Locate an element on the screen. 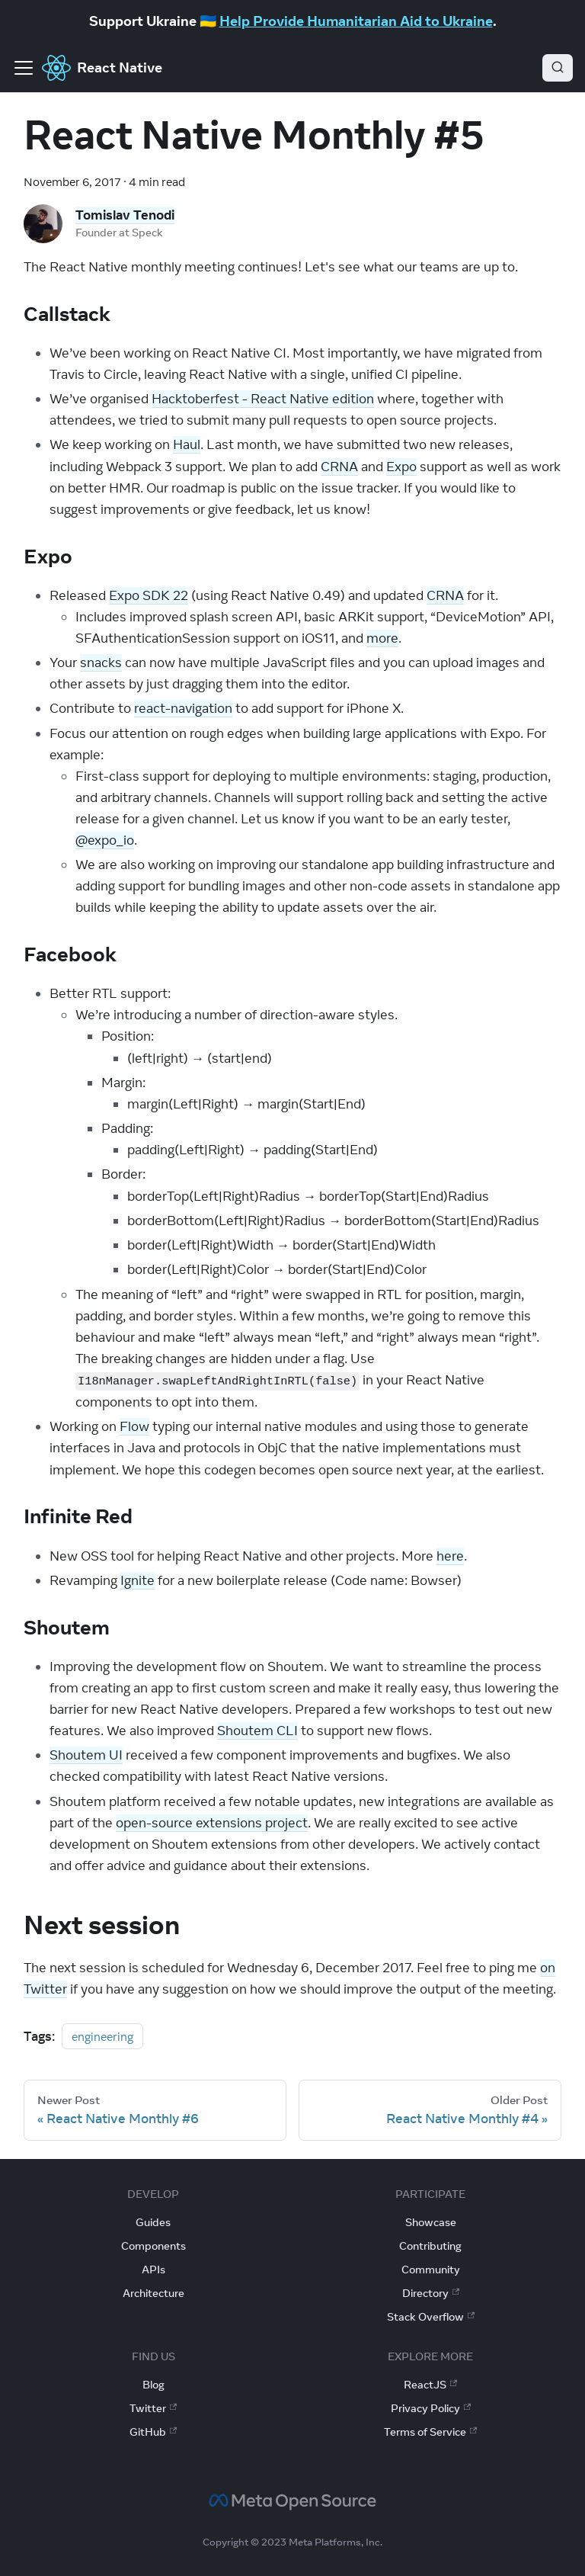 The height and width of the screenshot is (2576, 585). Shoutem UI is located at coordinates (86, 1755).